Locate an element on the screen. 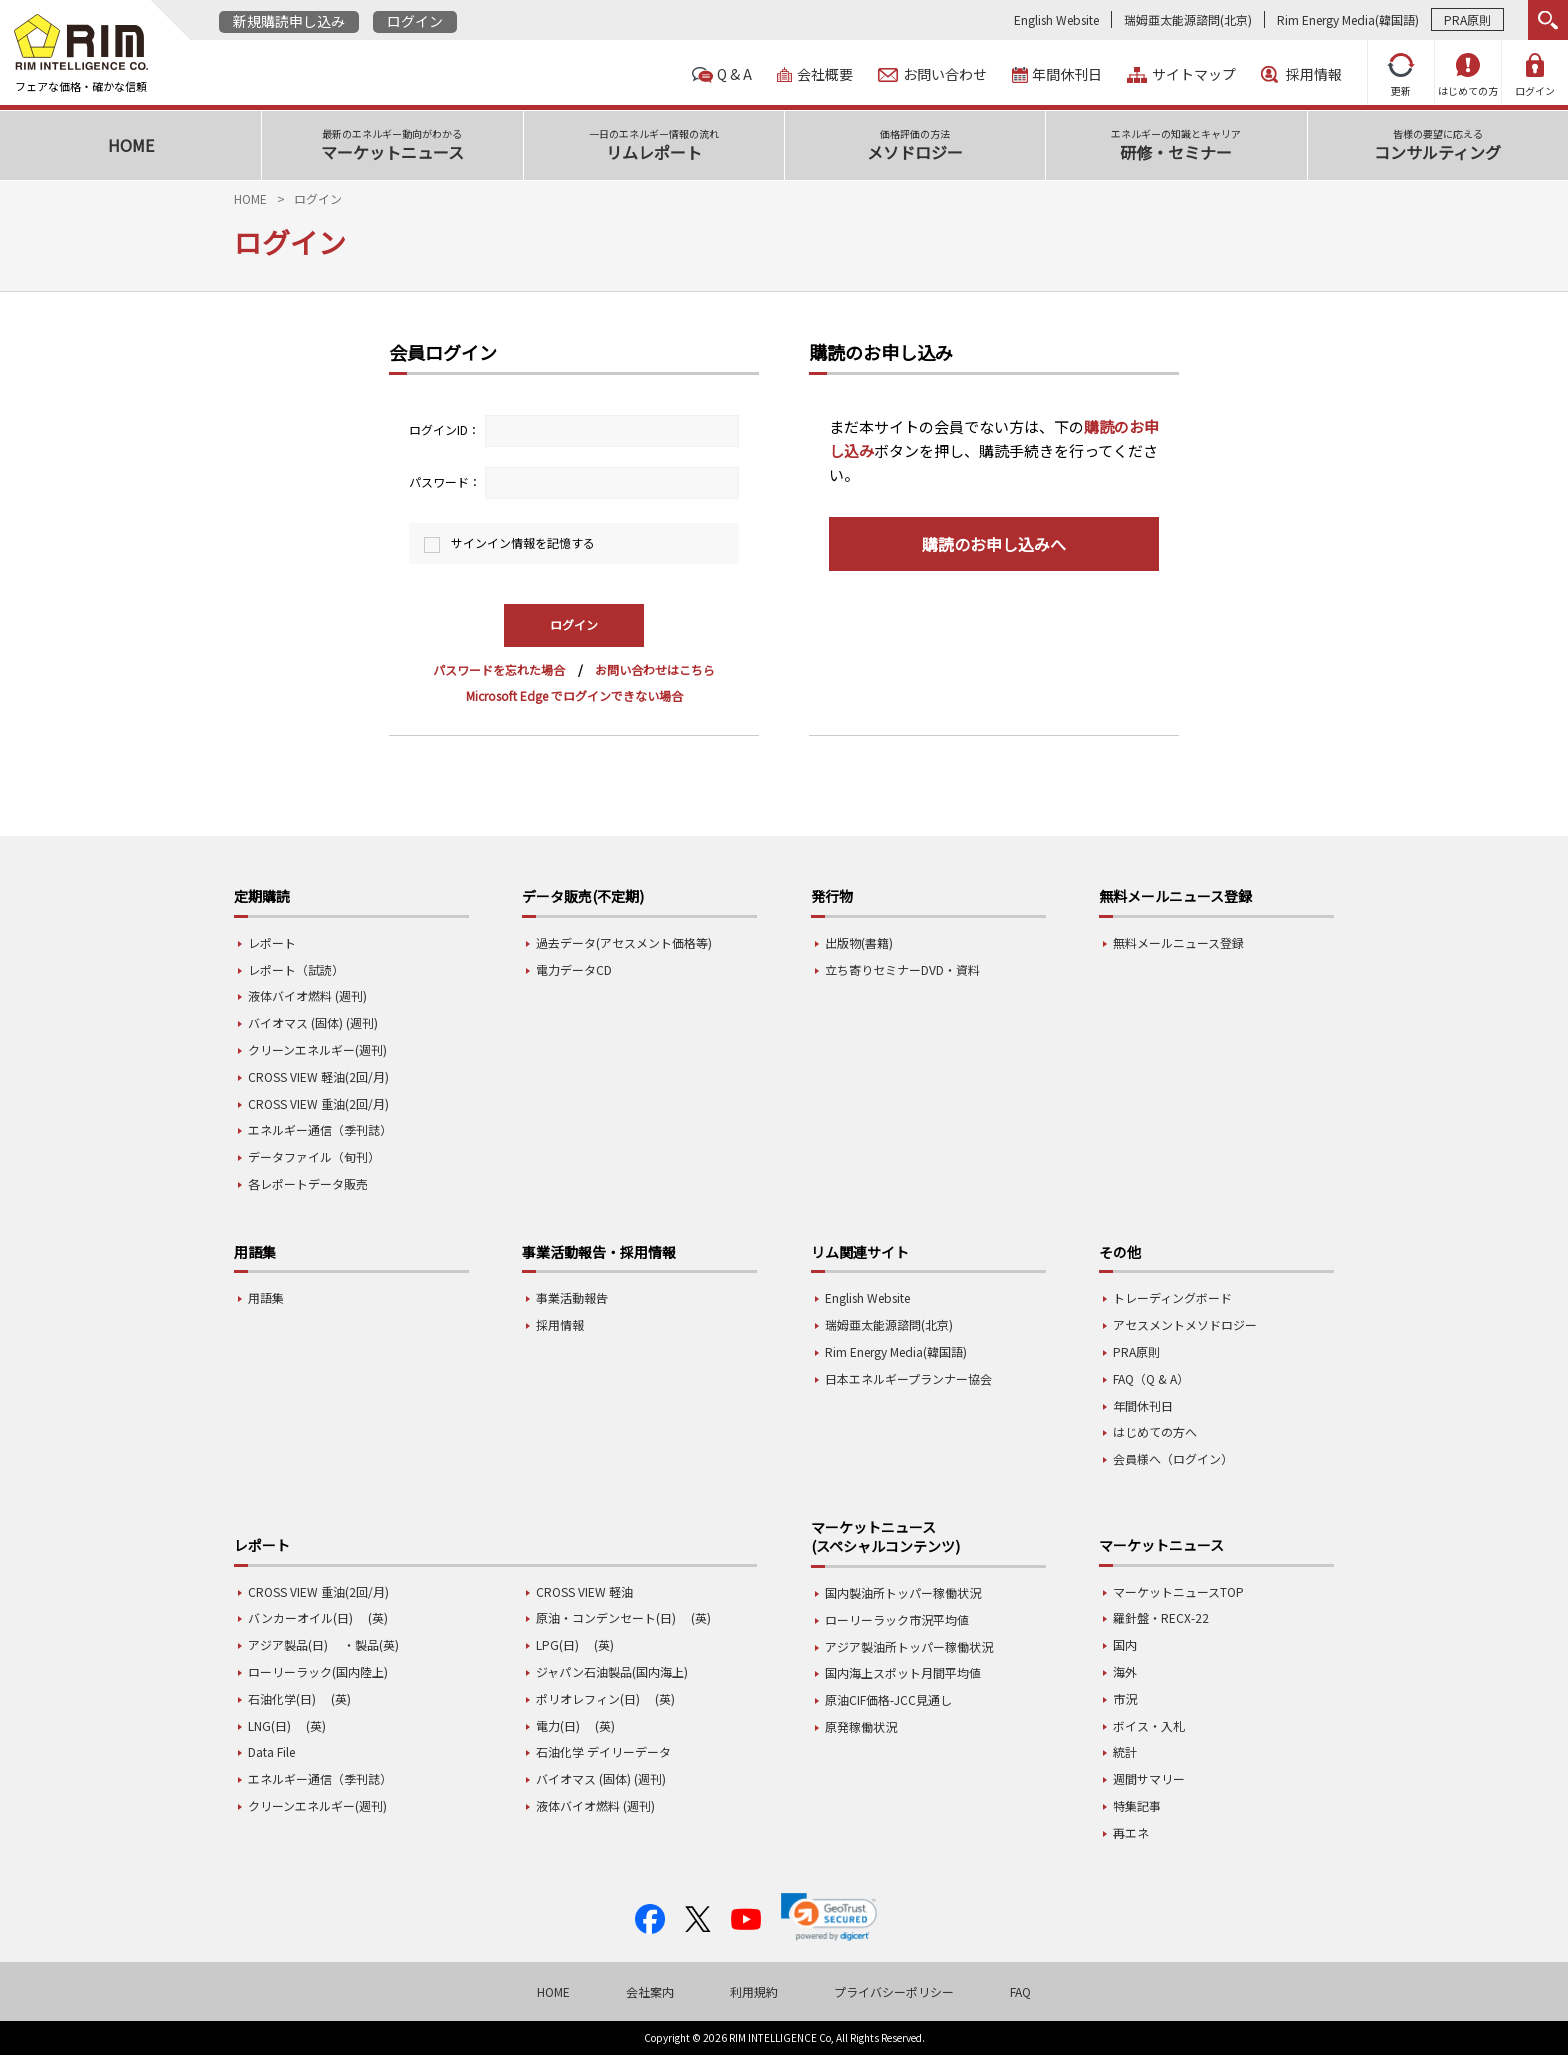 Image resolution: width=1568 pixels, height=2055 pixels. サイトマップ is located at coordinates (1194, 74).